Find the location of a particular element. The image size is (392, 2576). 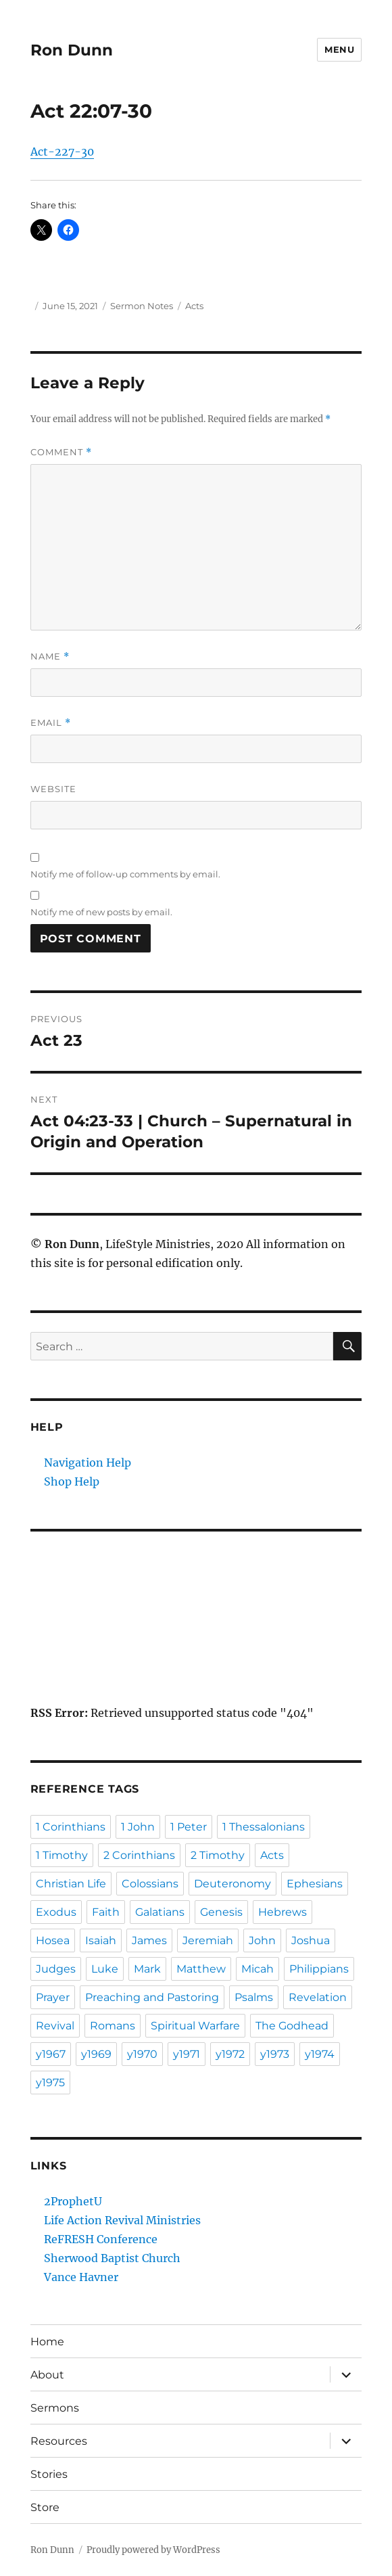

1 Peter is located at coordinates (188, 1826).